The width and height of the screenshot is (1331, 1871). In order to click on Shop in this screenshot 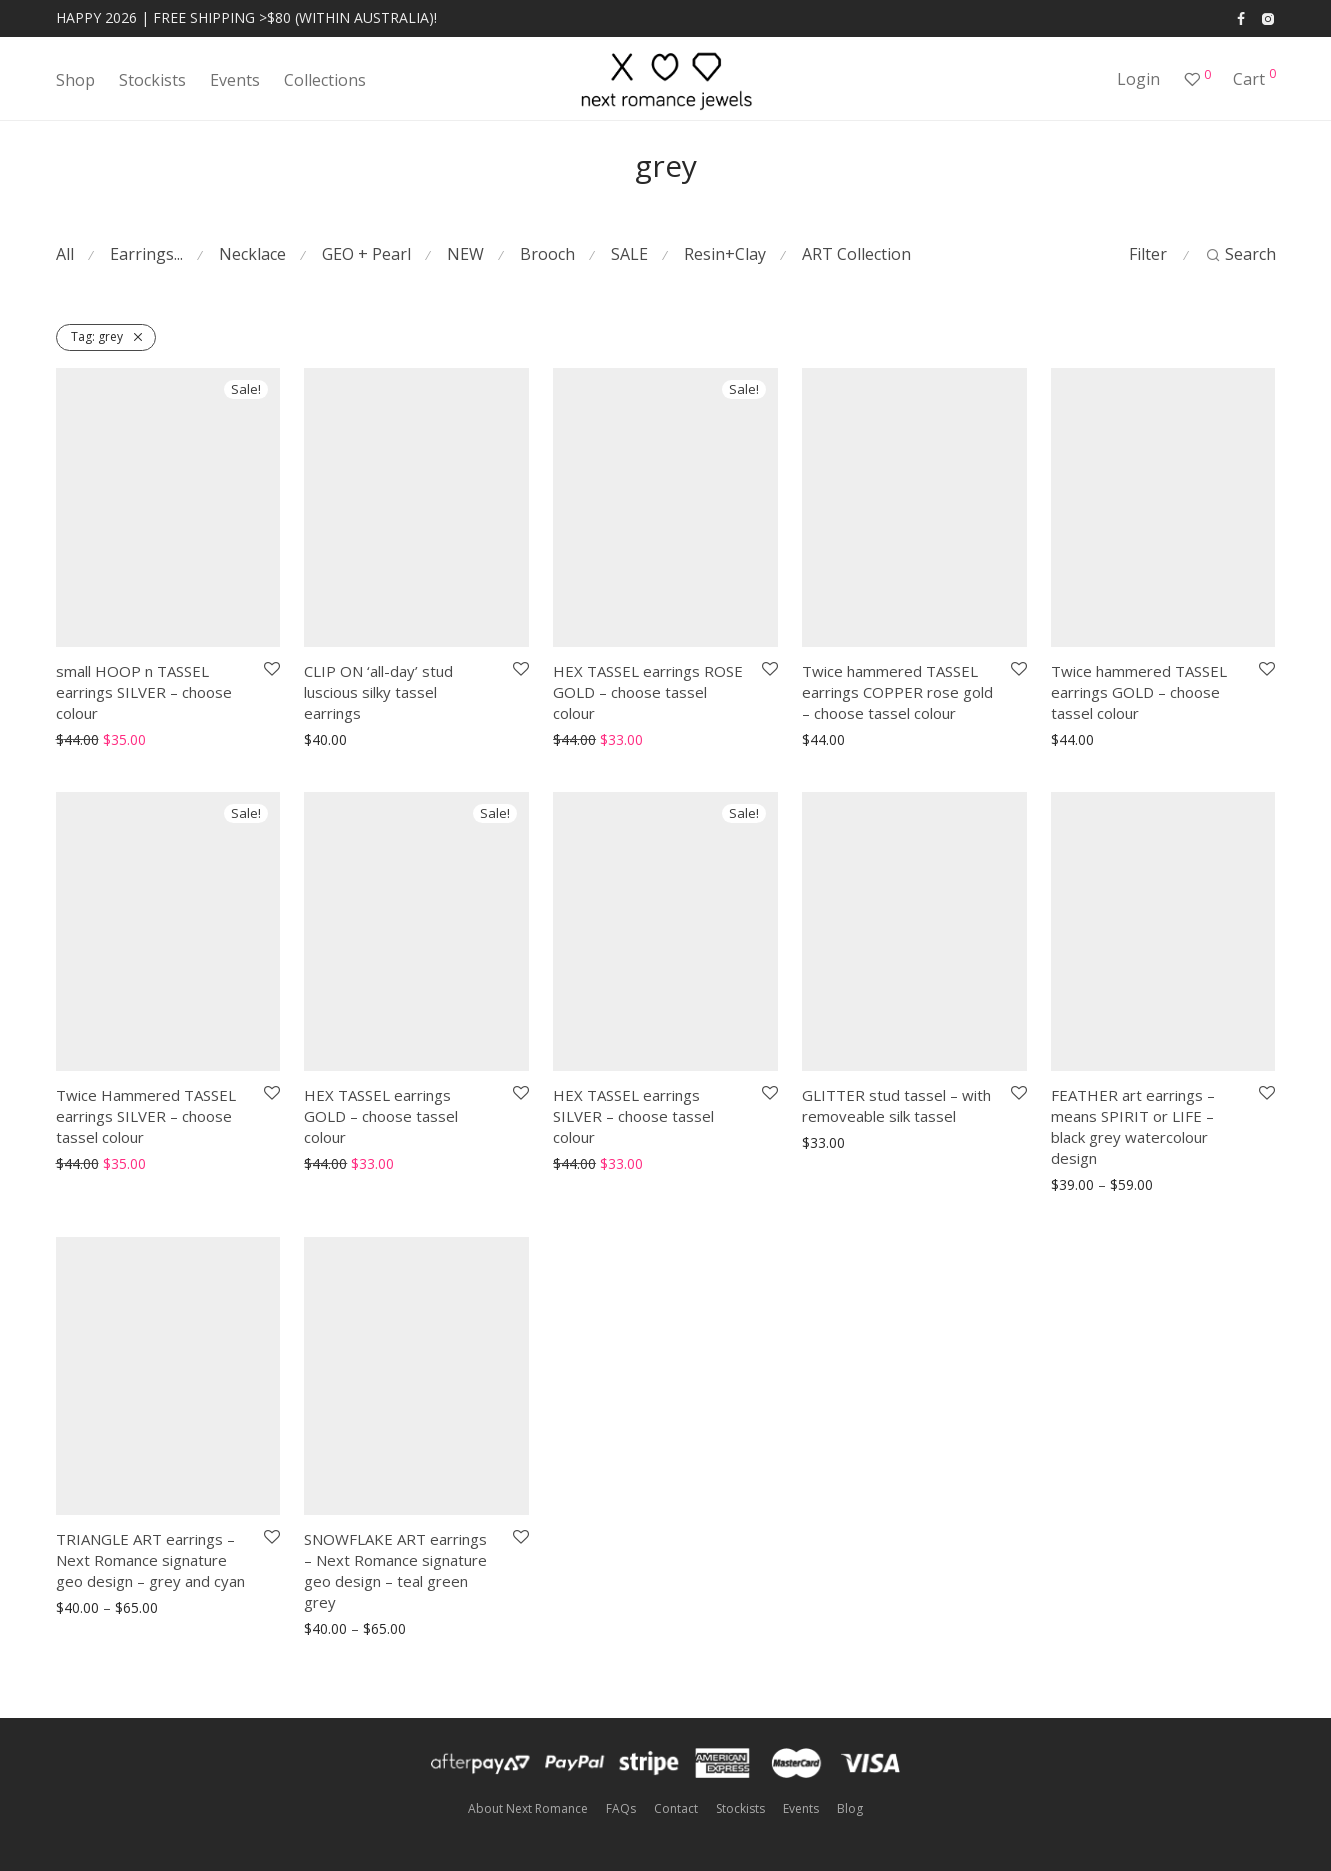, I will do `click(75, 80)`.